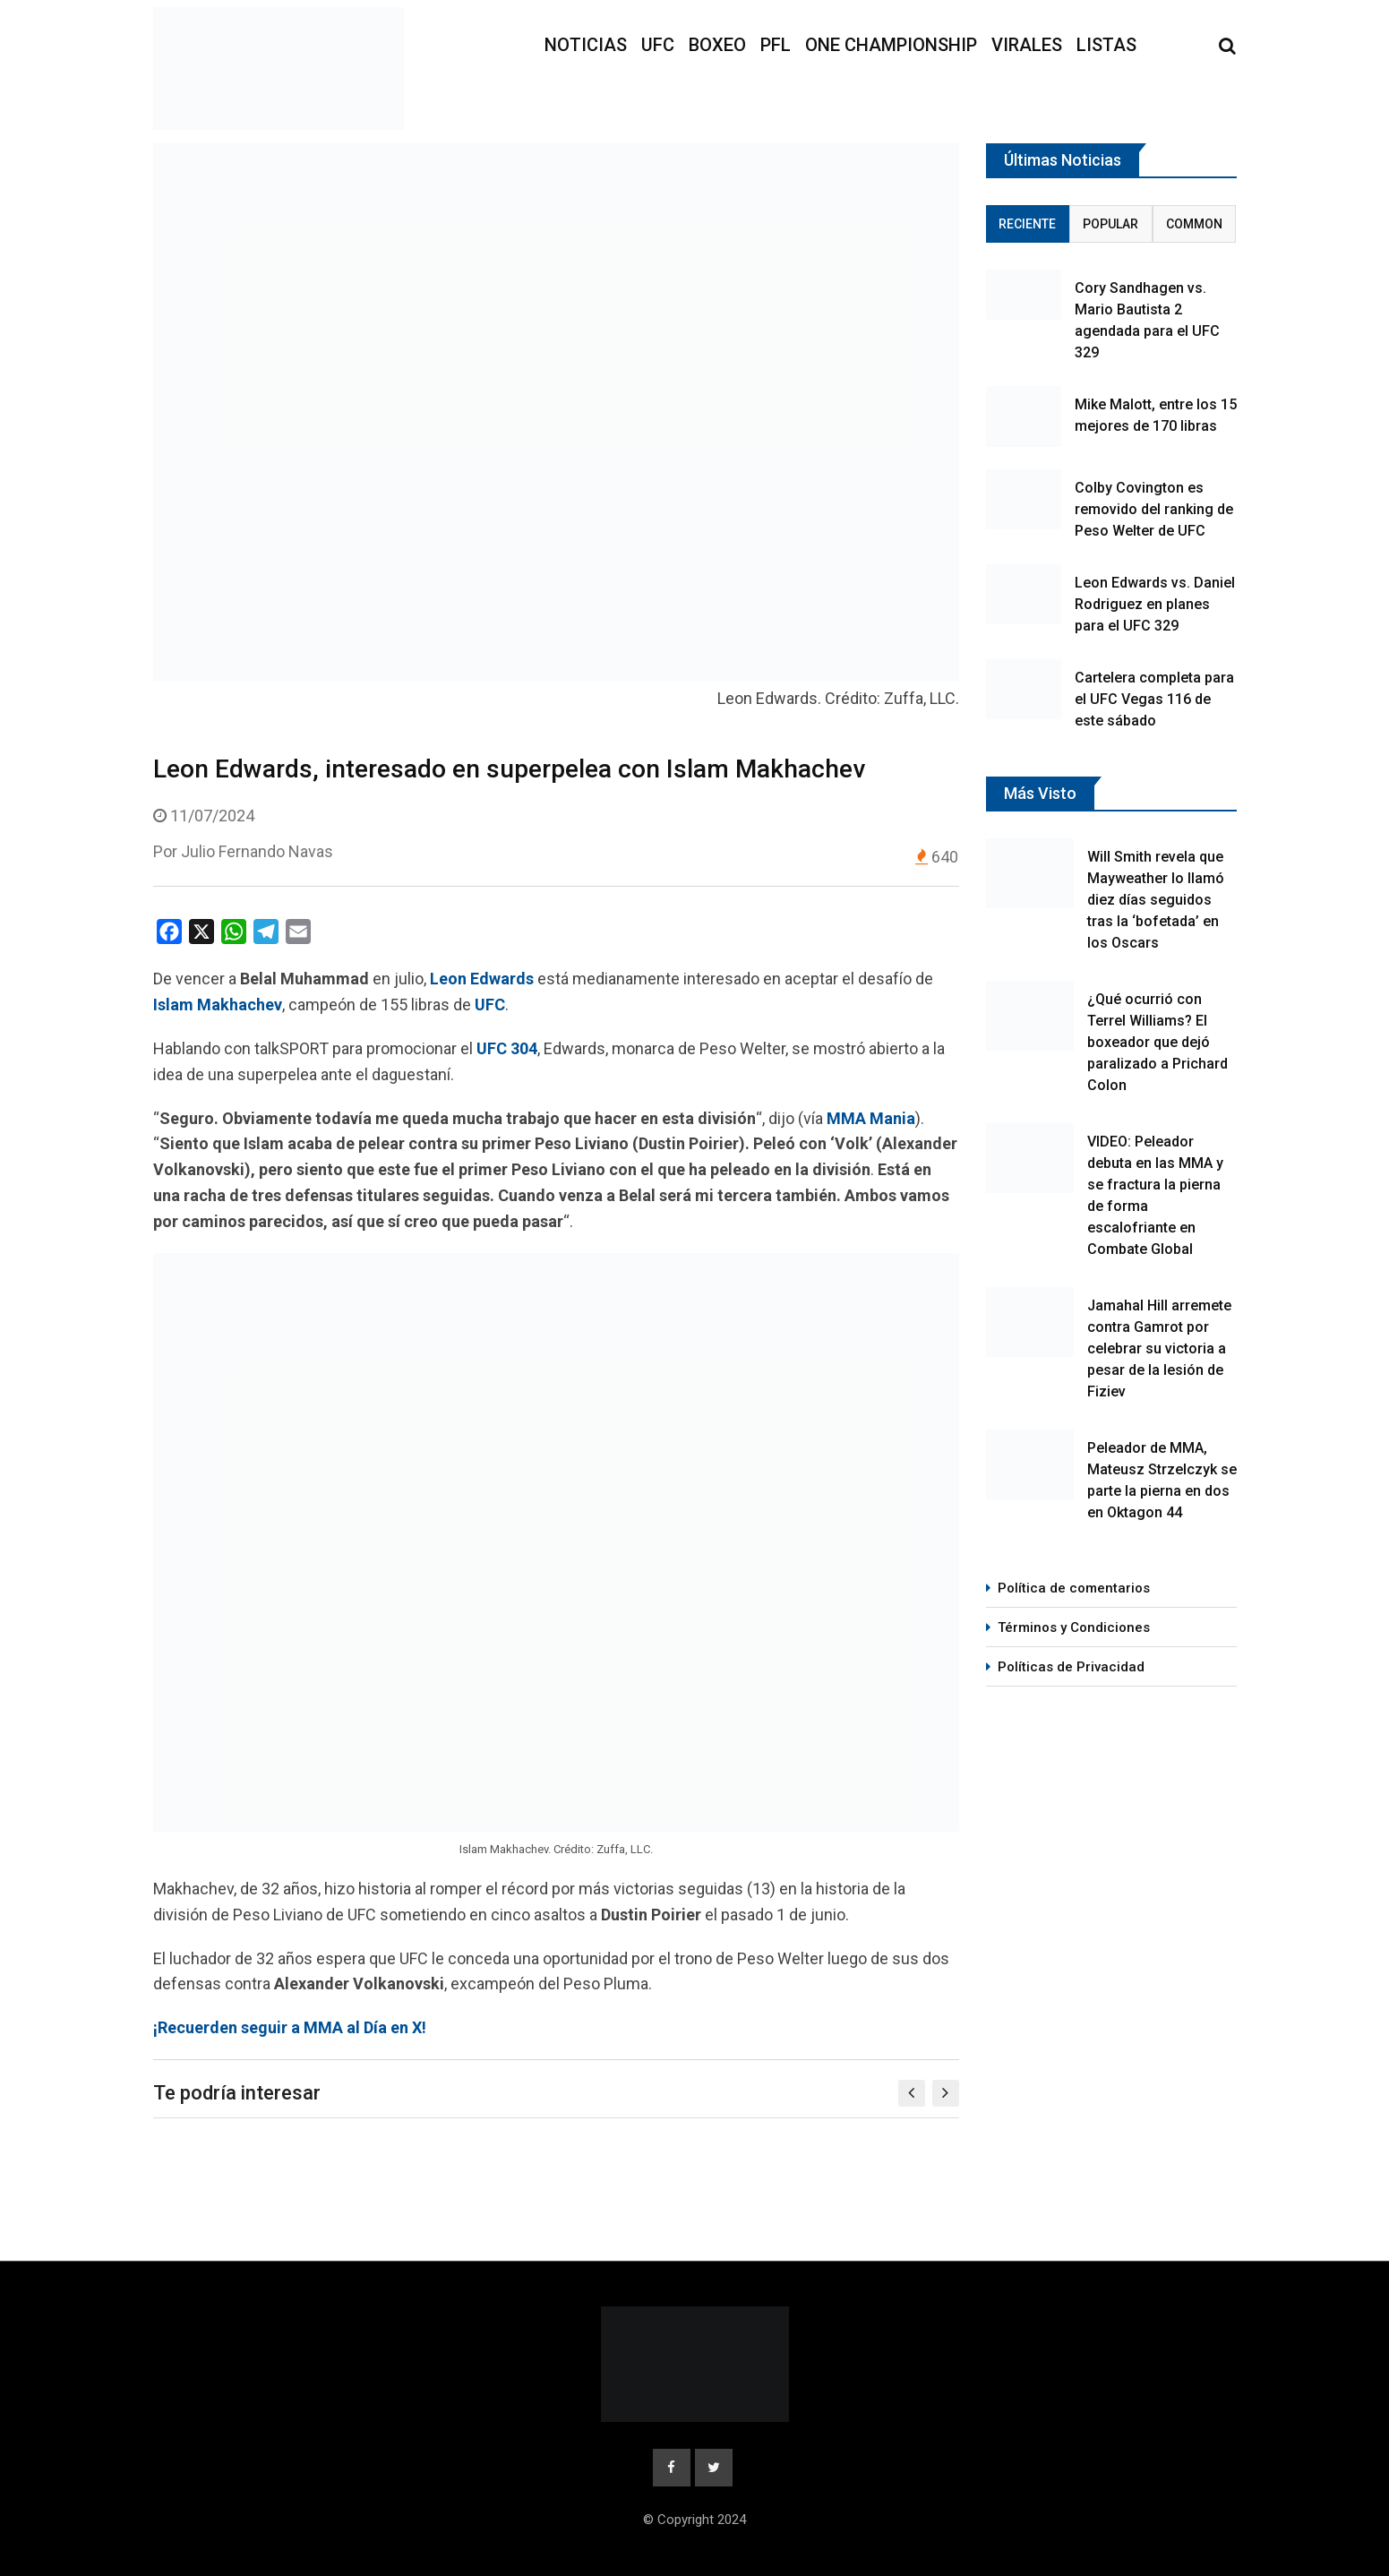  What do you see at coordinates (1074, 1588) in the screenshot?
I see `Política de comentarios` at bounding box center [1074, 1588].